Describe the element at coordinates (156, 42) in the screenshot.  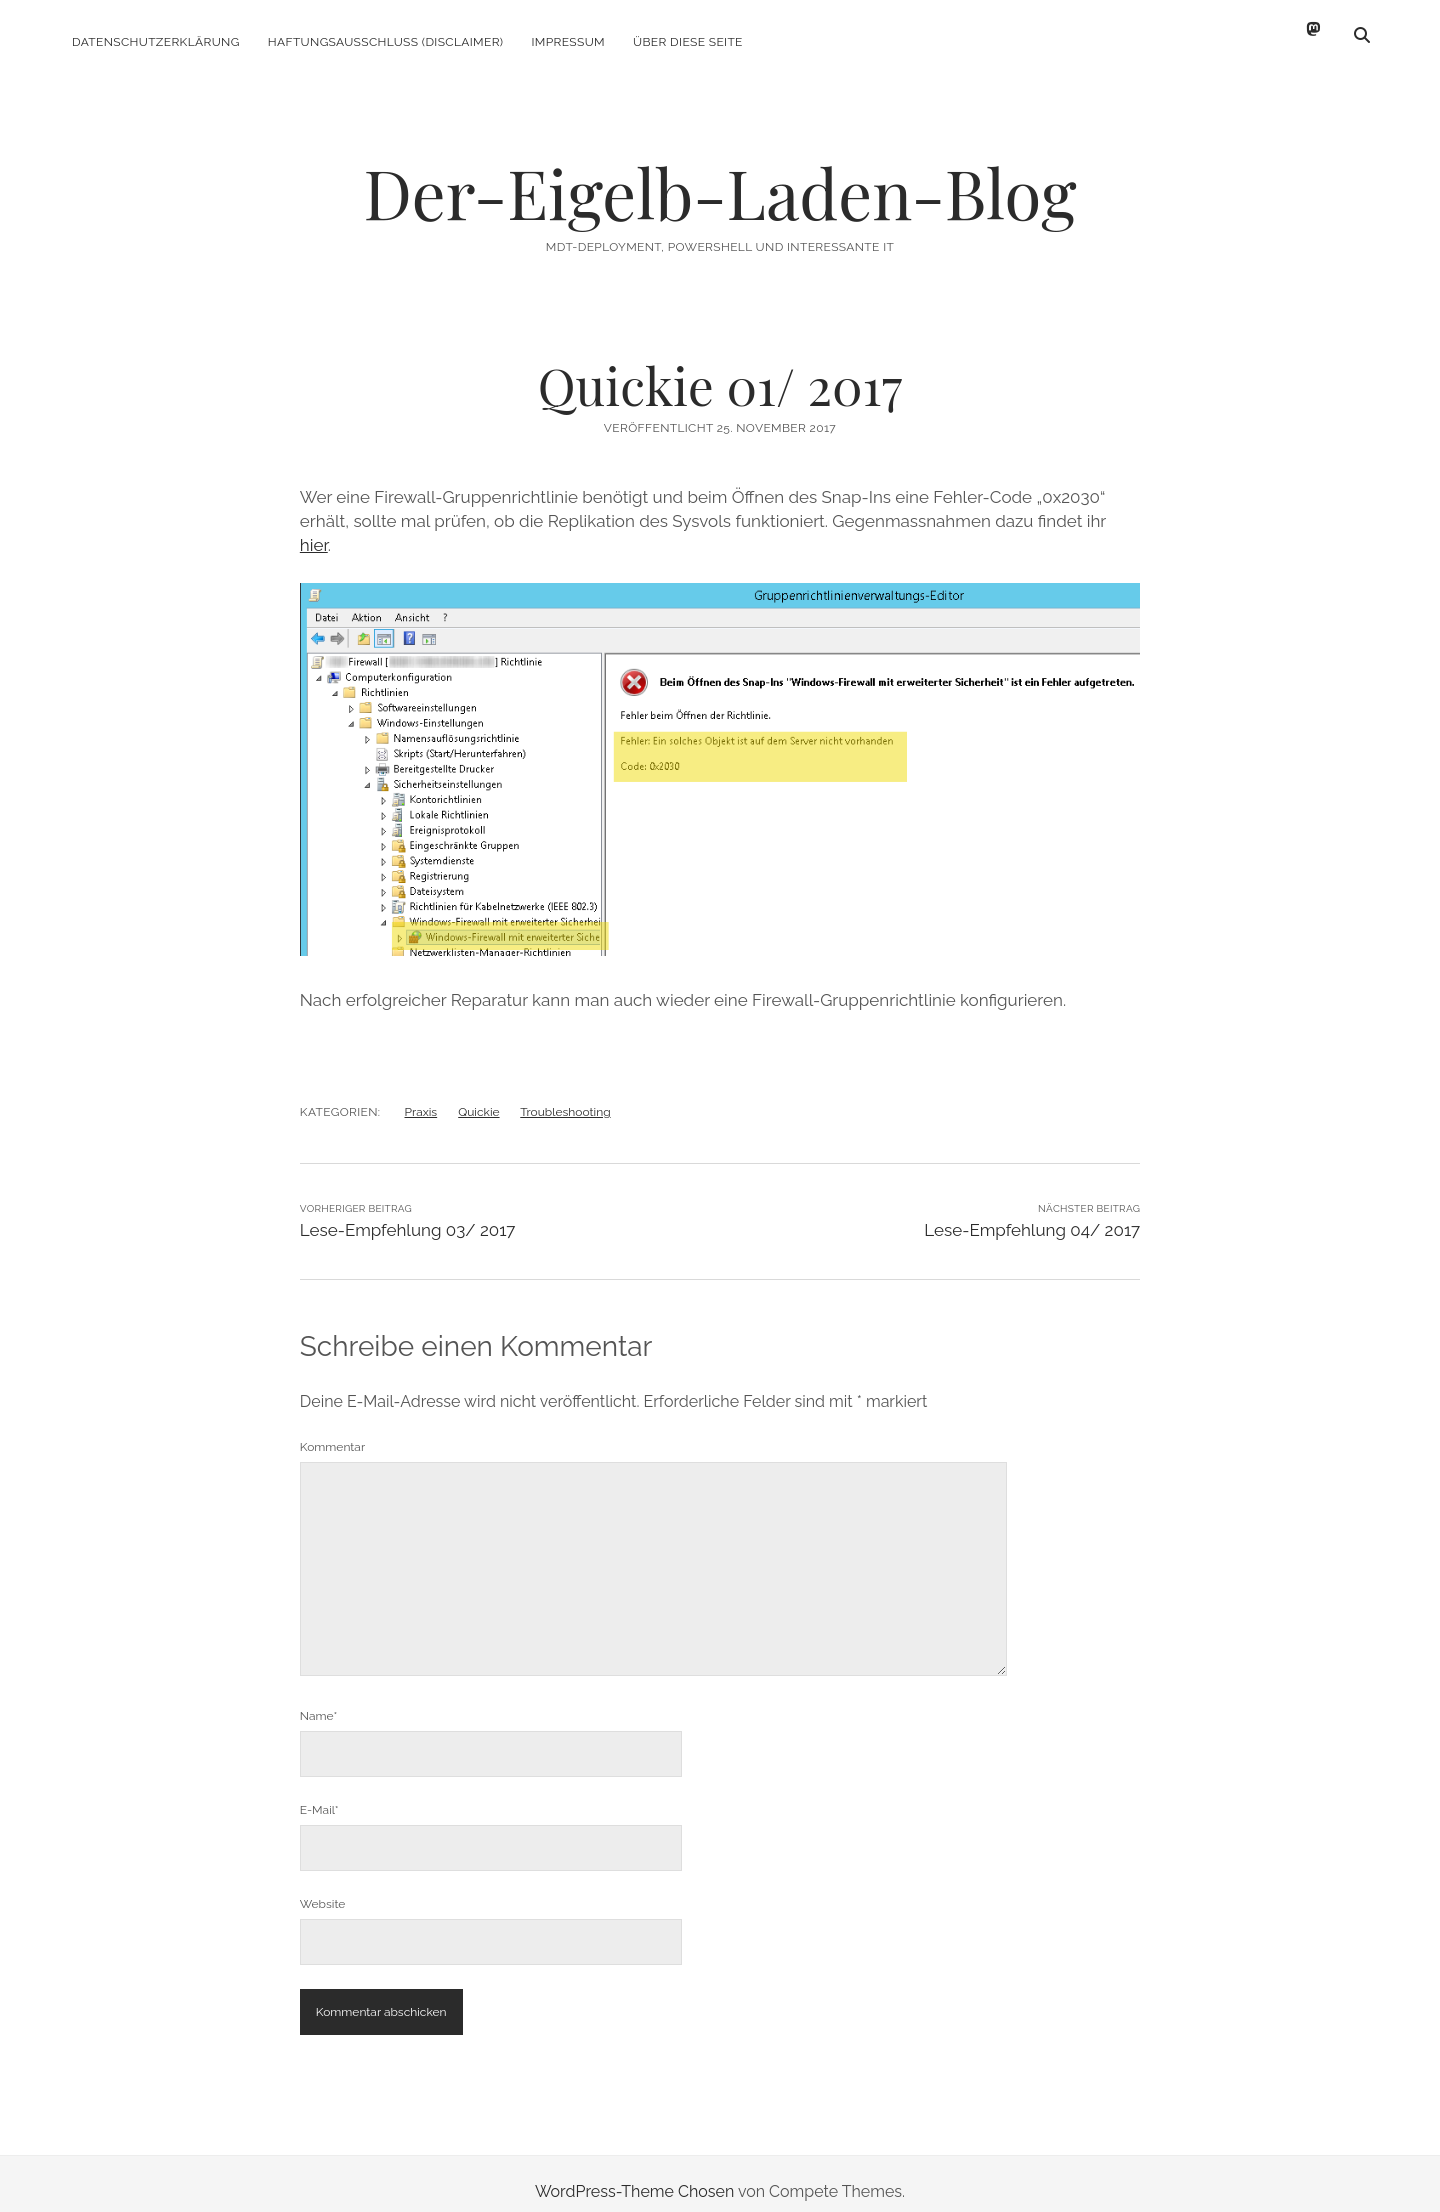
I see `Datenschutzerklärung` at that location.